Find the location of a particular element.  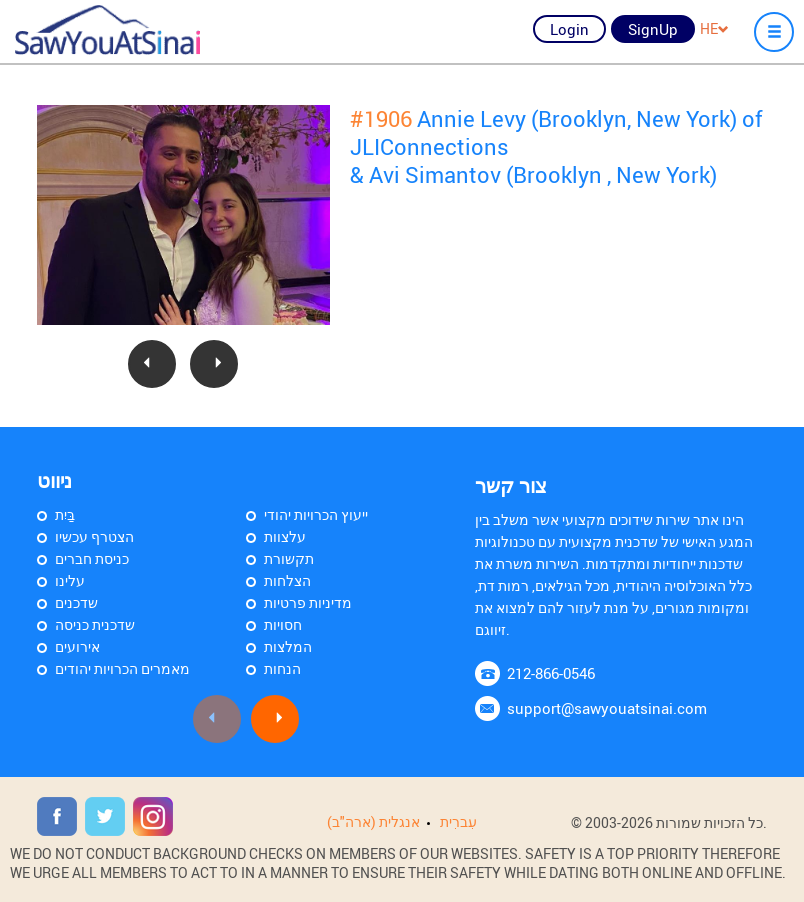

עלצוות is located at coordinates (285, 536).